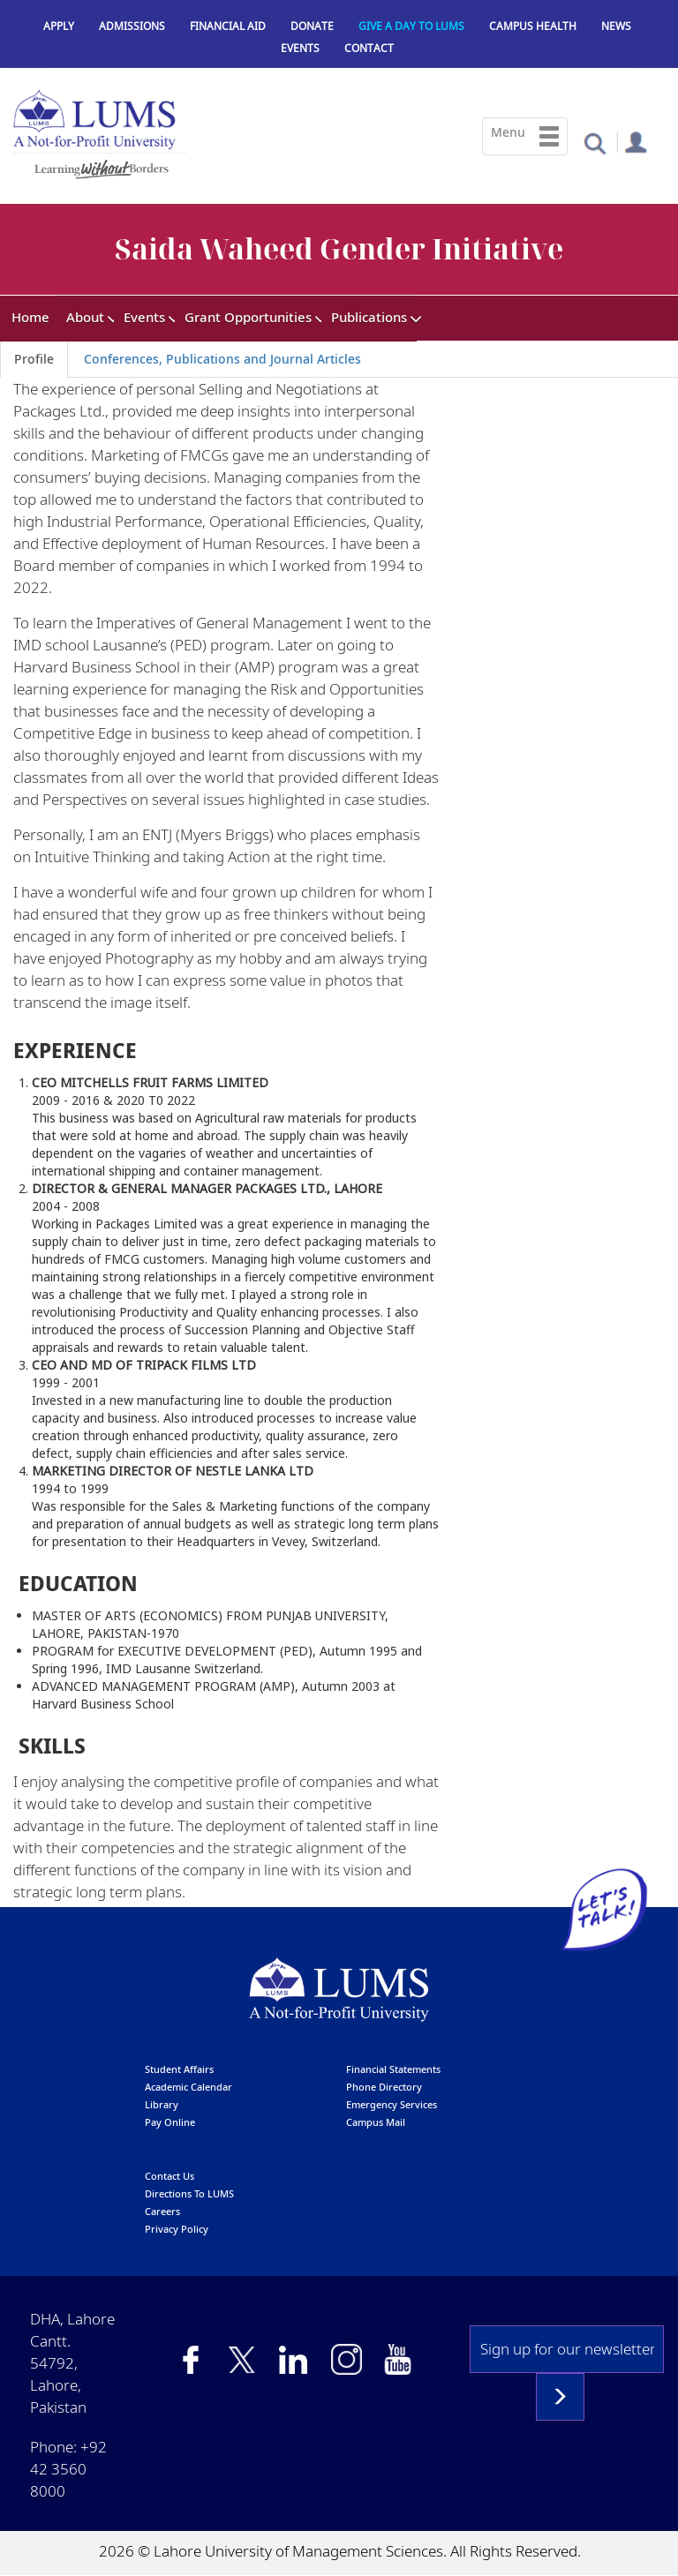 This screenshot has height=2576, width=678. Describe the element at coordinates (161, 2104) in the screenshot. I see `library` at that location.